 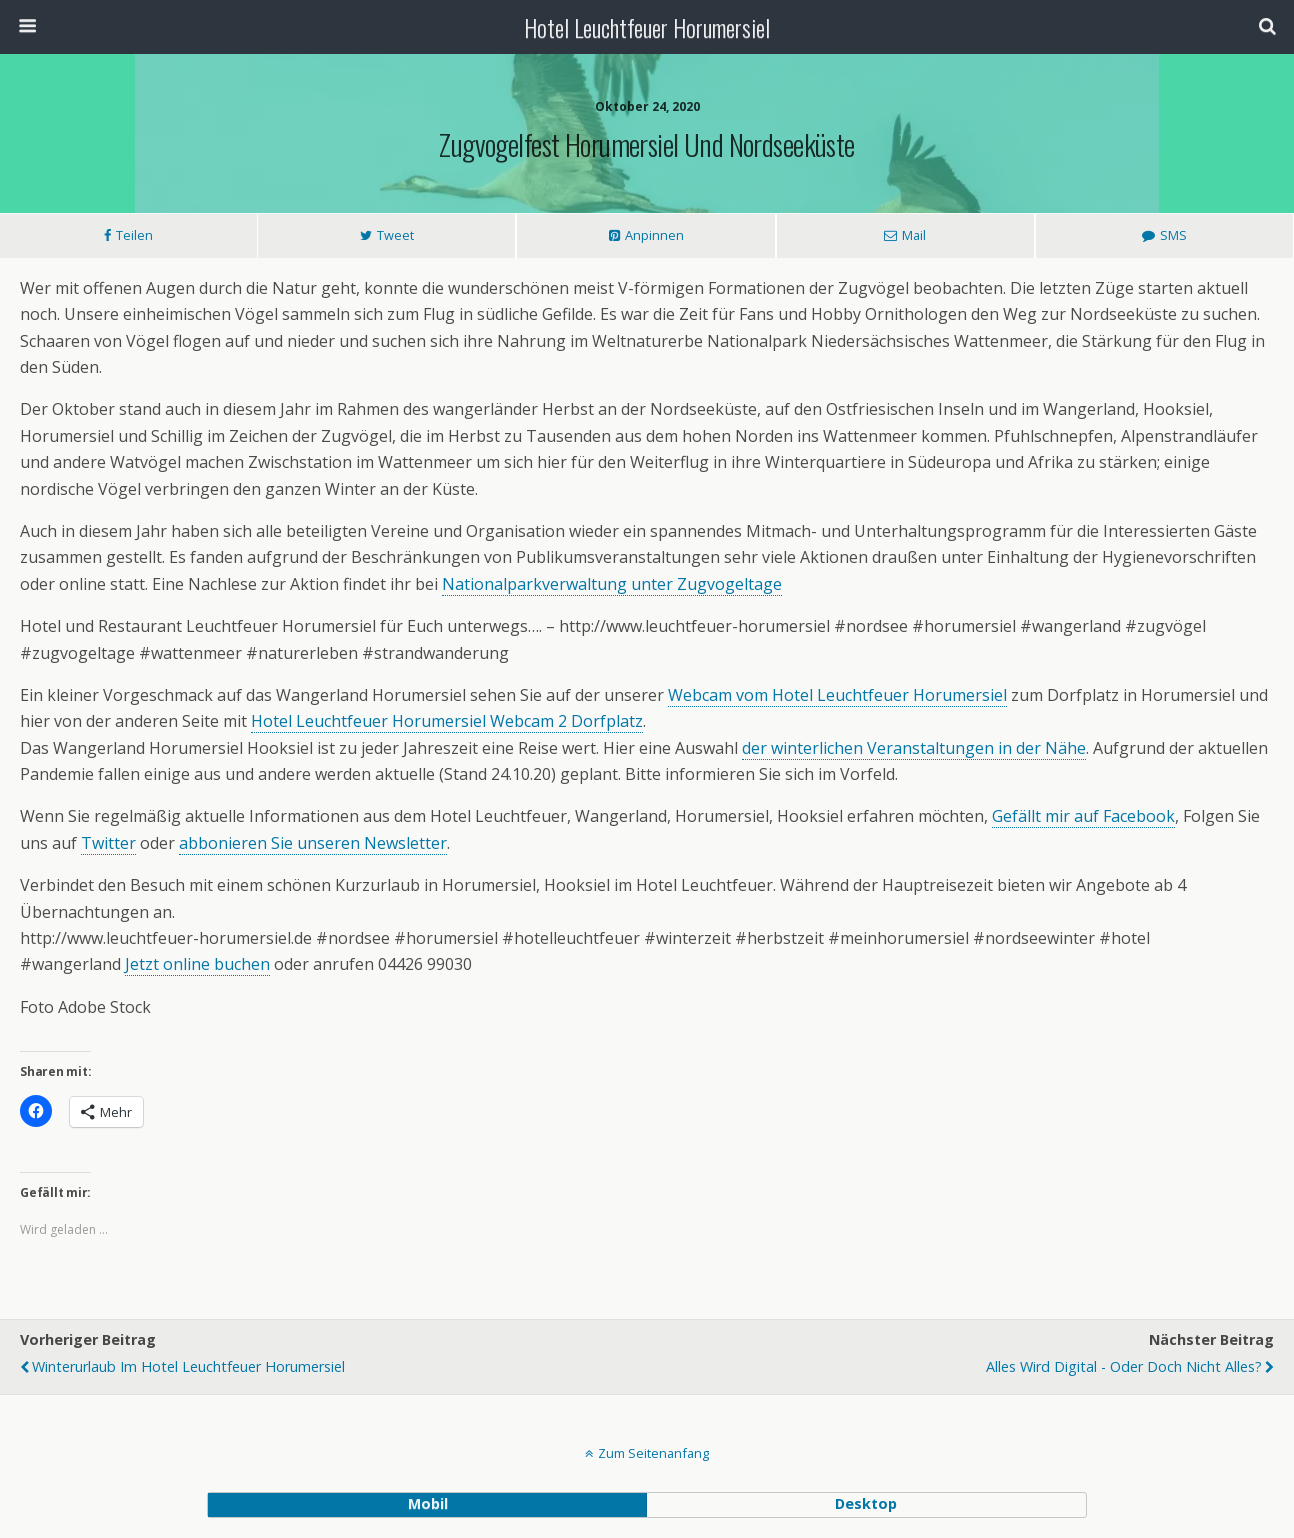 What do you see at coordinates (914, 235) in the screenshot?
I see `Mail` at bounding box center [914, 235].